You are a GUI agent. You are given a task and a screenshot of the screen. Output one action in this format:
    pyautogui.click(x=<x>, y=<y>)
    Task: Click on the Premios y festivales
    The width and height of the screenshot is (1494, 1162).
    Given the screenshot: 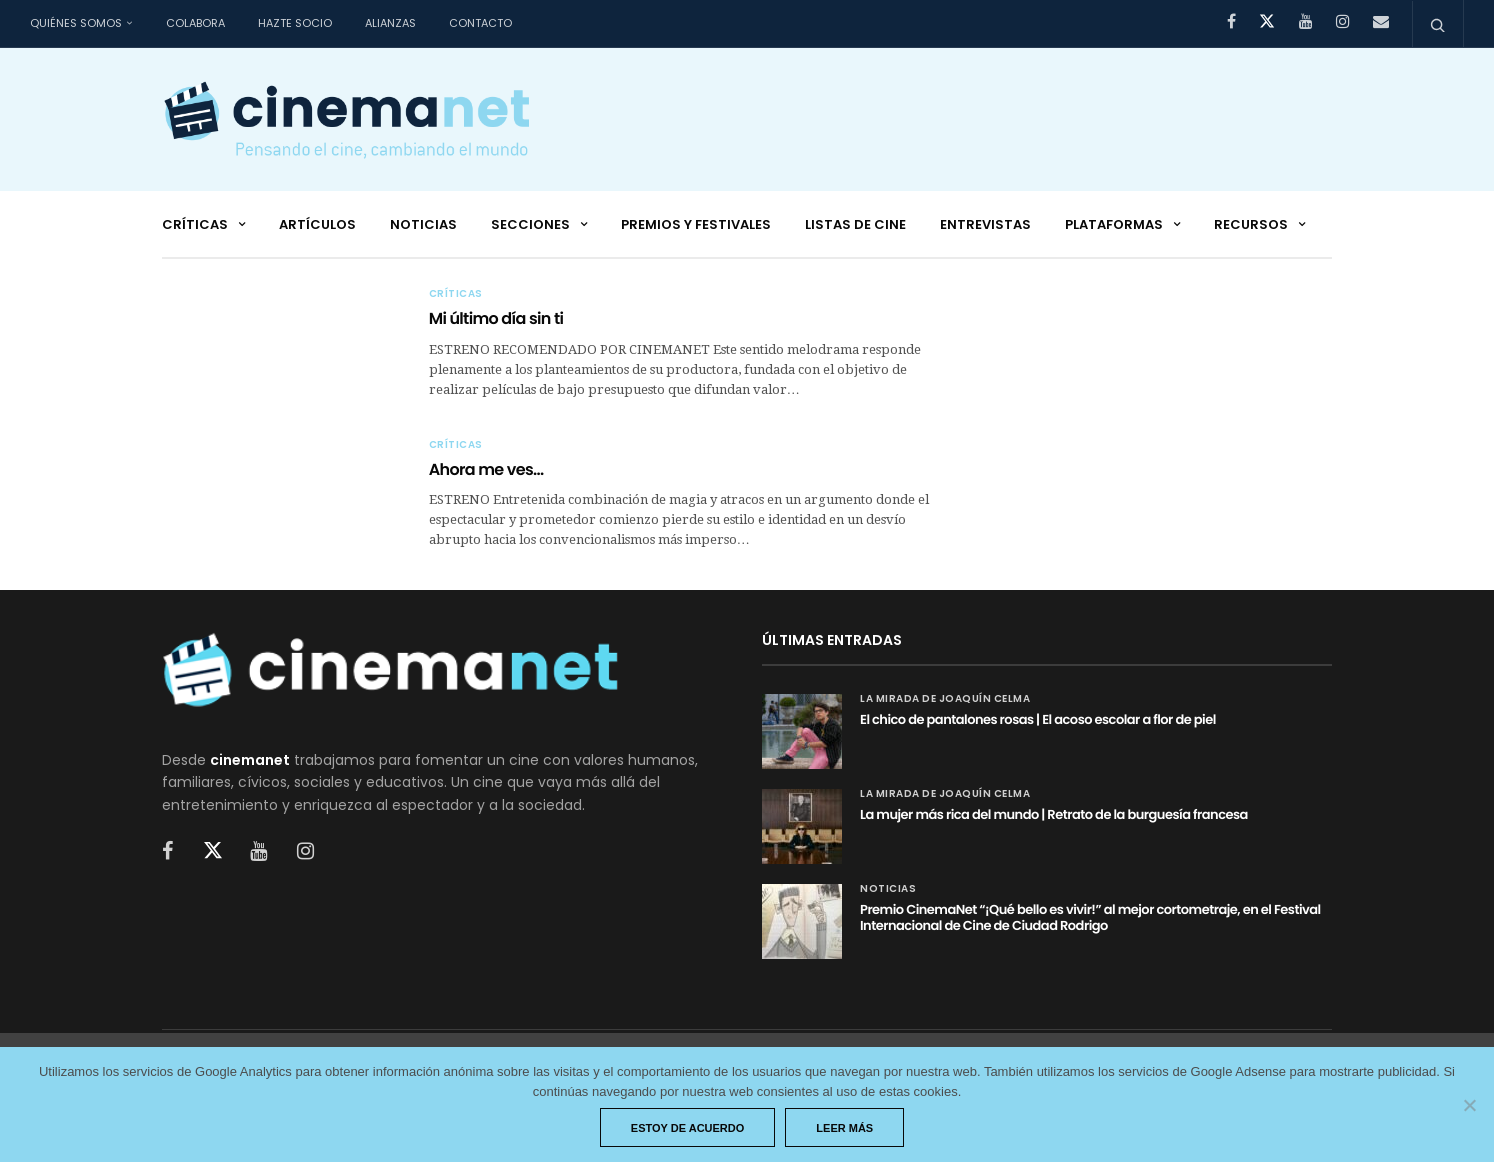 What is the action you would take?
    pyautogui.click(x=696, y=224)
    